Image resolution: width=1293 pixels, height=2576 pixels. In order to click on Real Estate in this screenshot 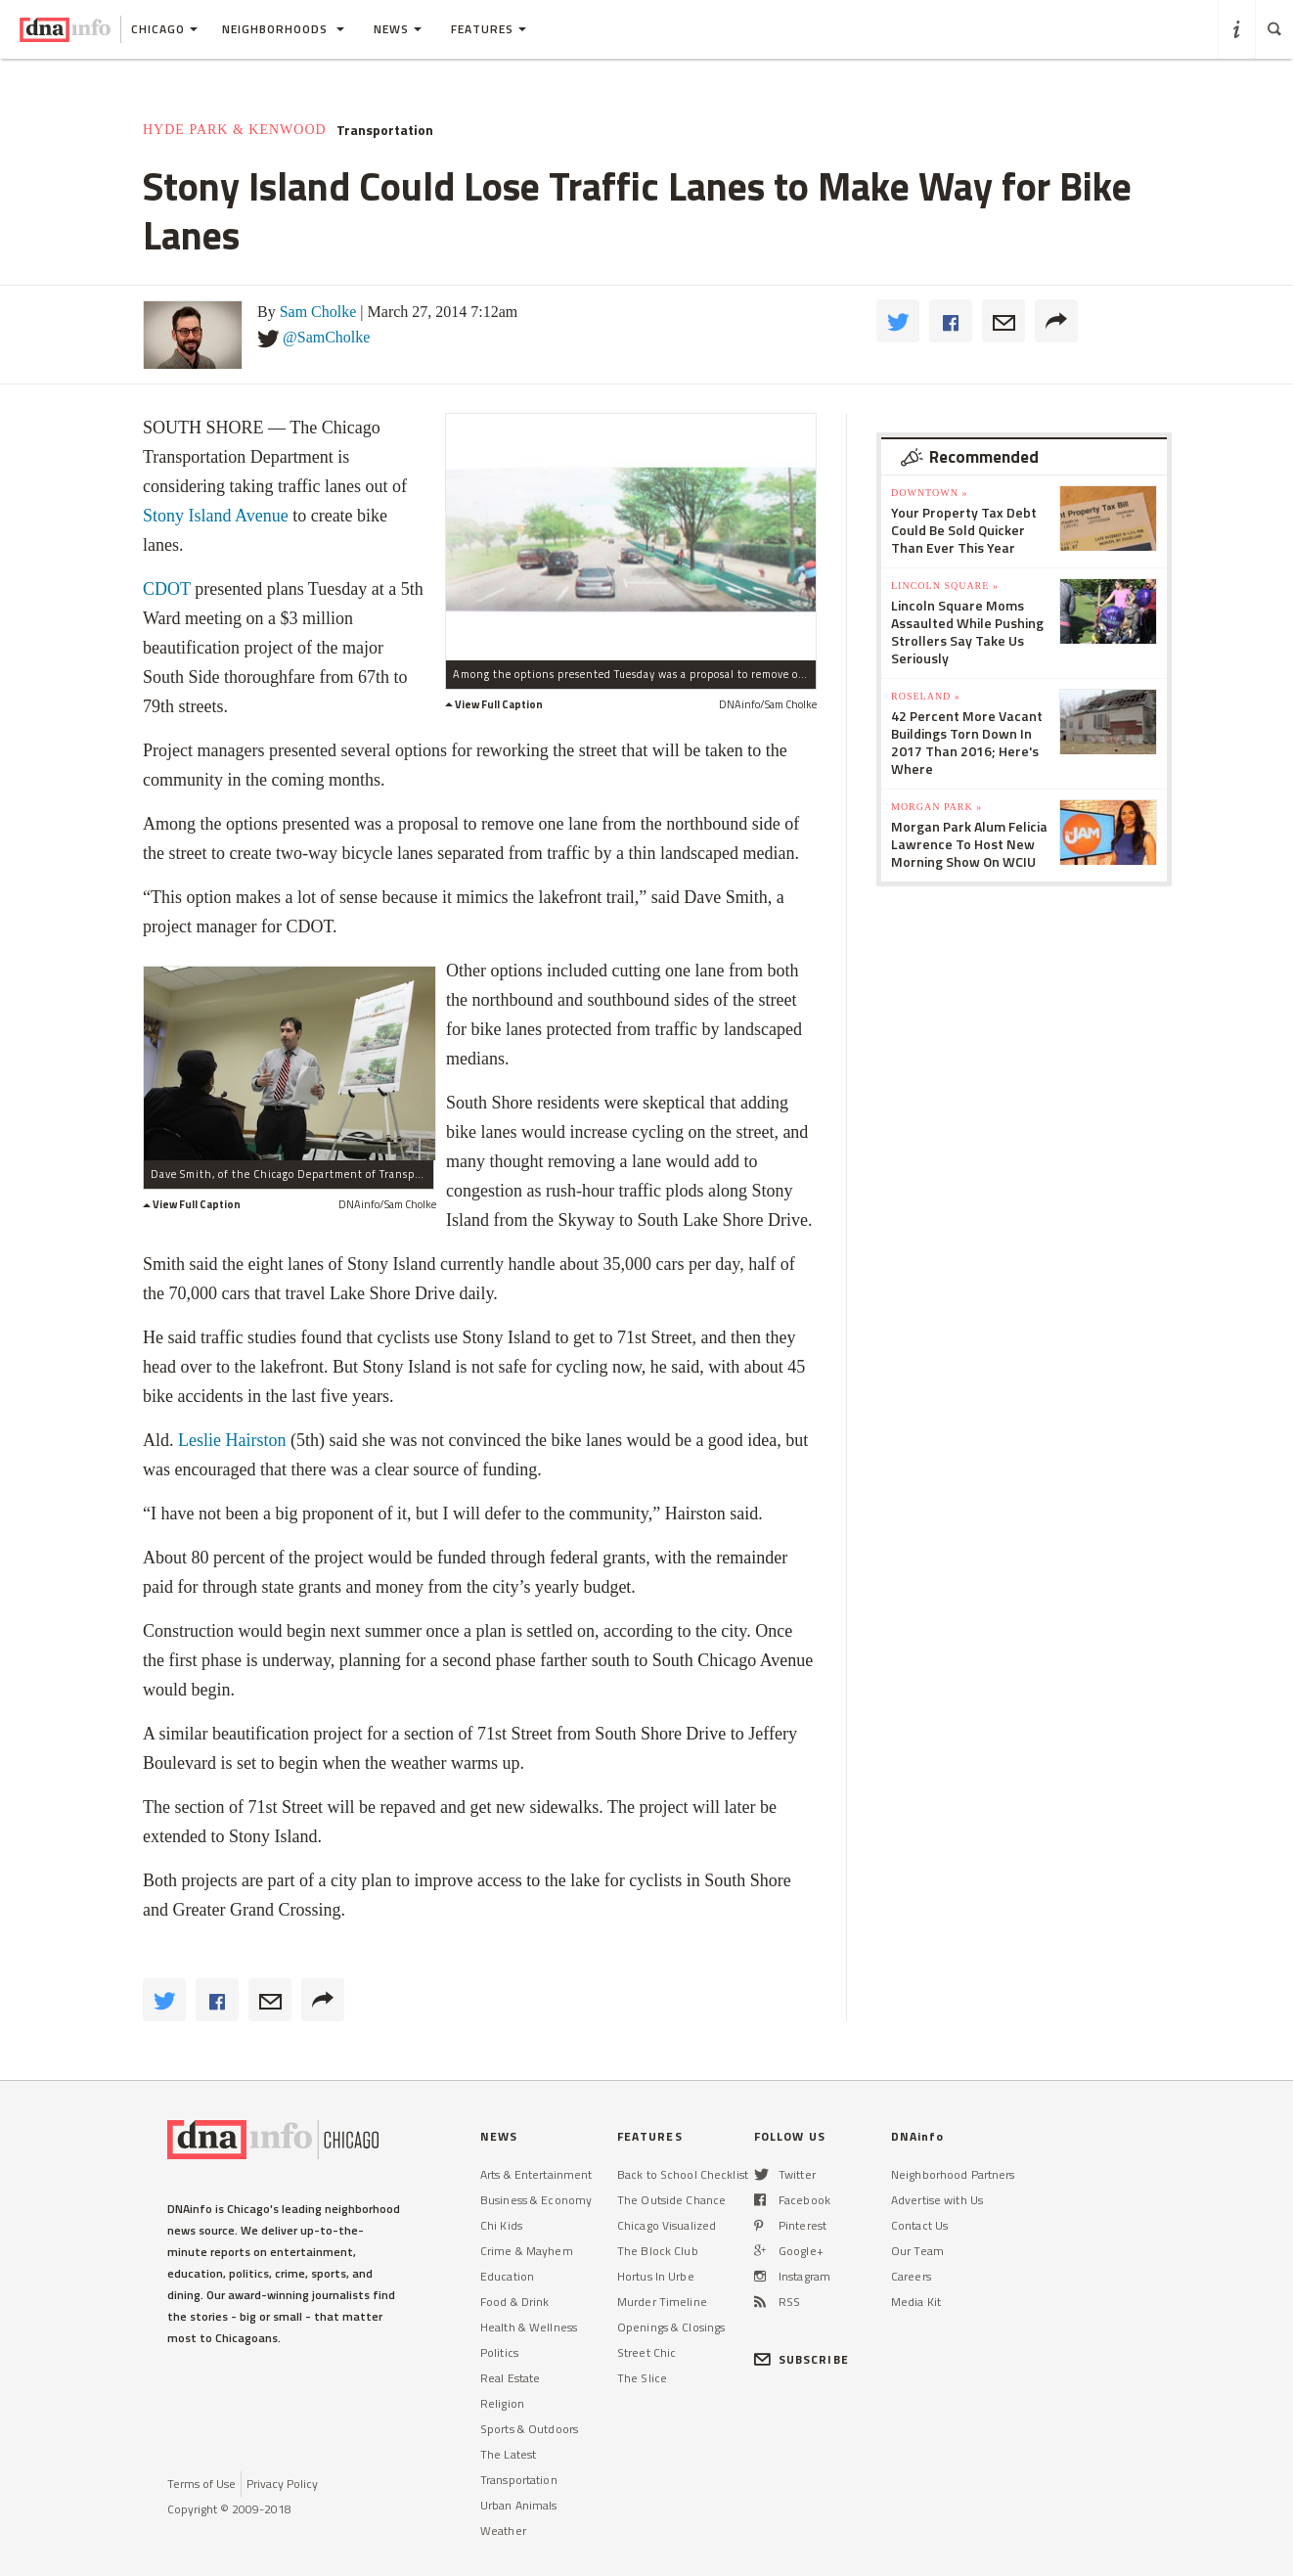, I will do `click(510, 2378)`.